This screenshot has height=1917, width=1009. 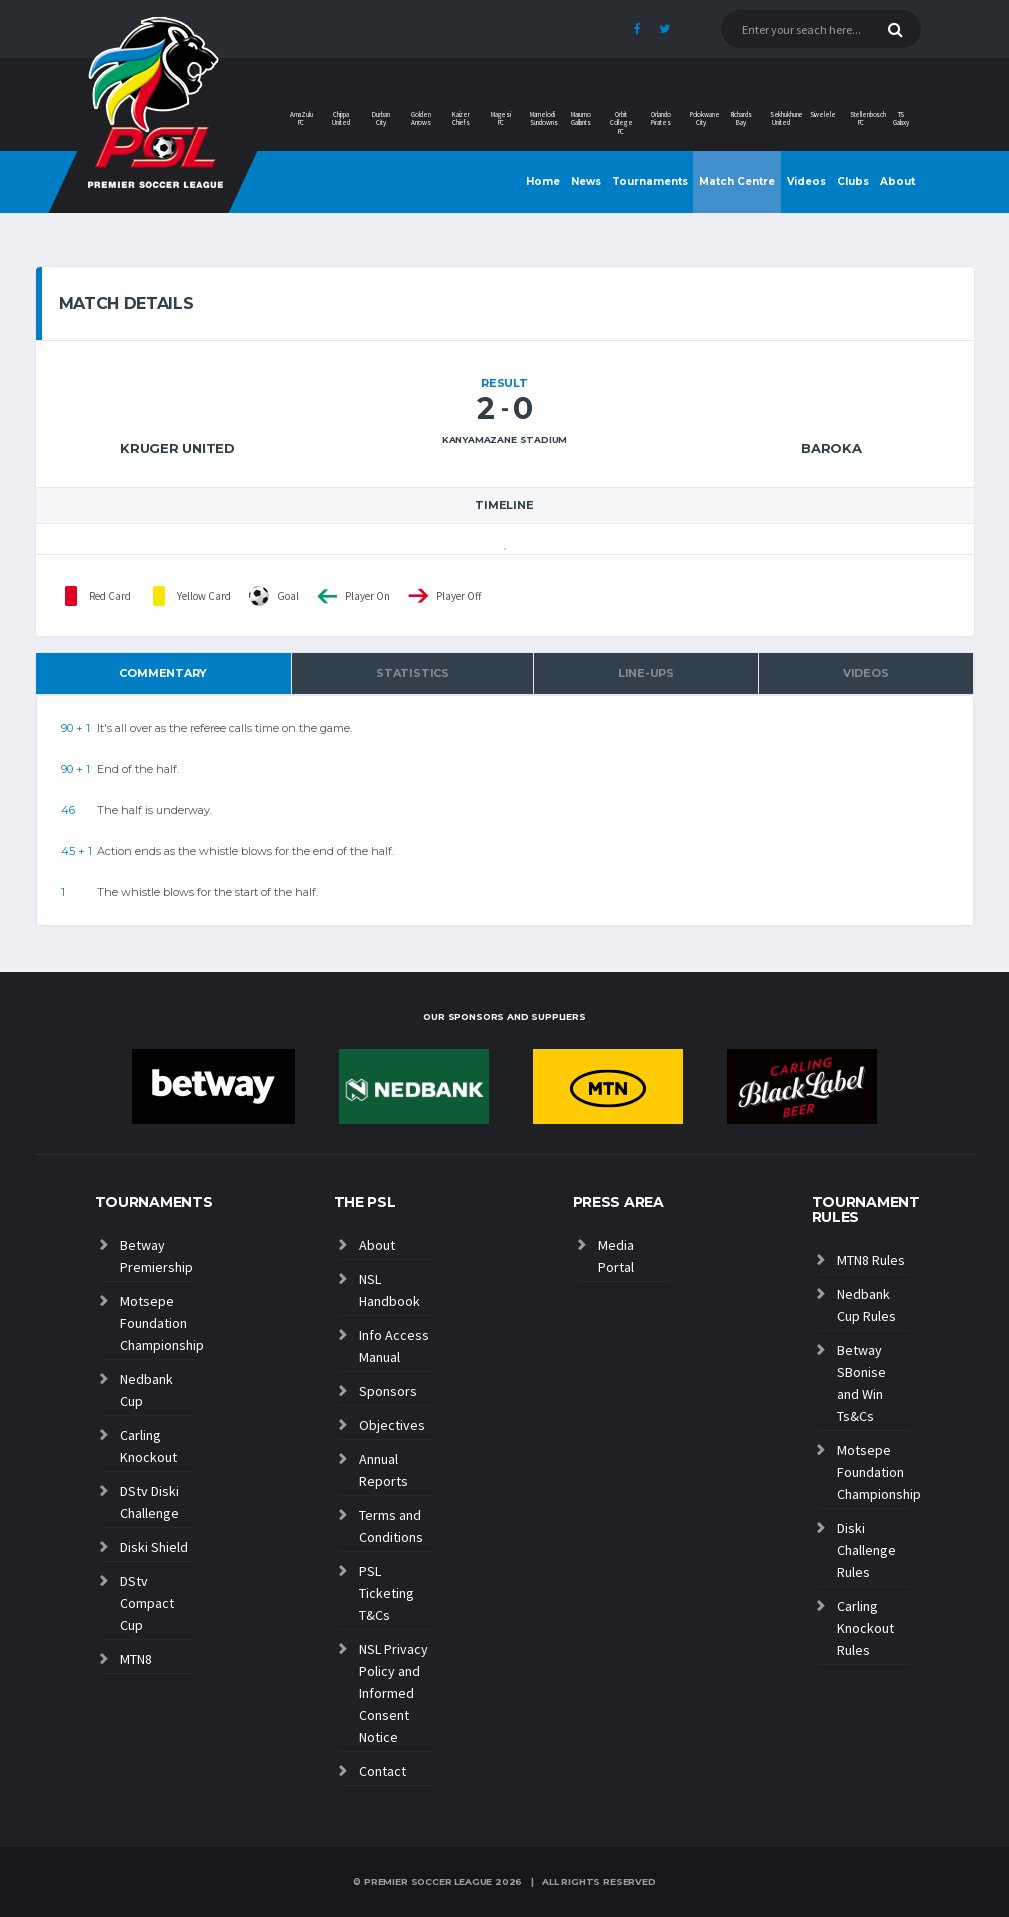 I want to click on Annual Reports, so click(x=383, y=1470).